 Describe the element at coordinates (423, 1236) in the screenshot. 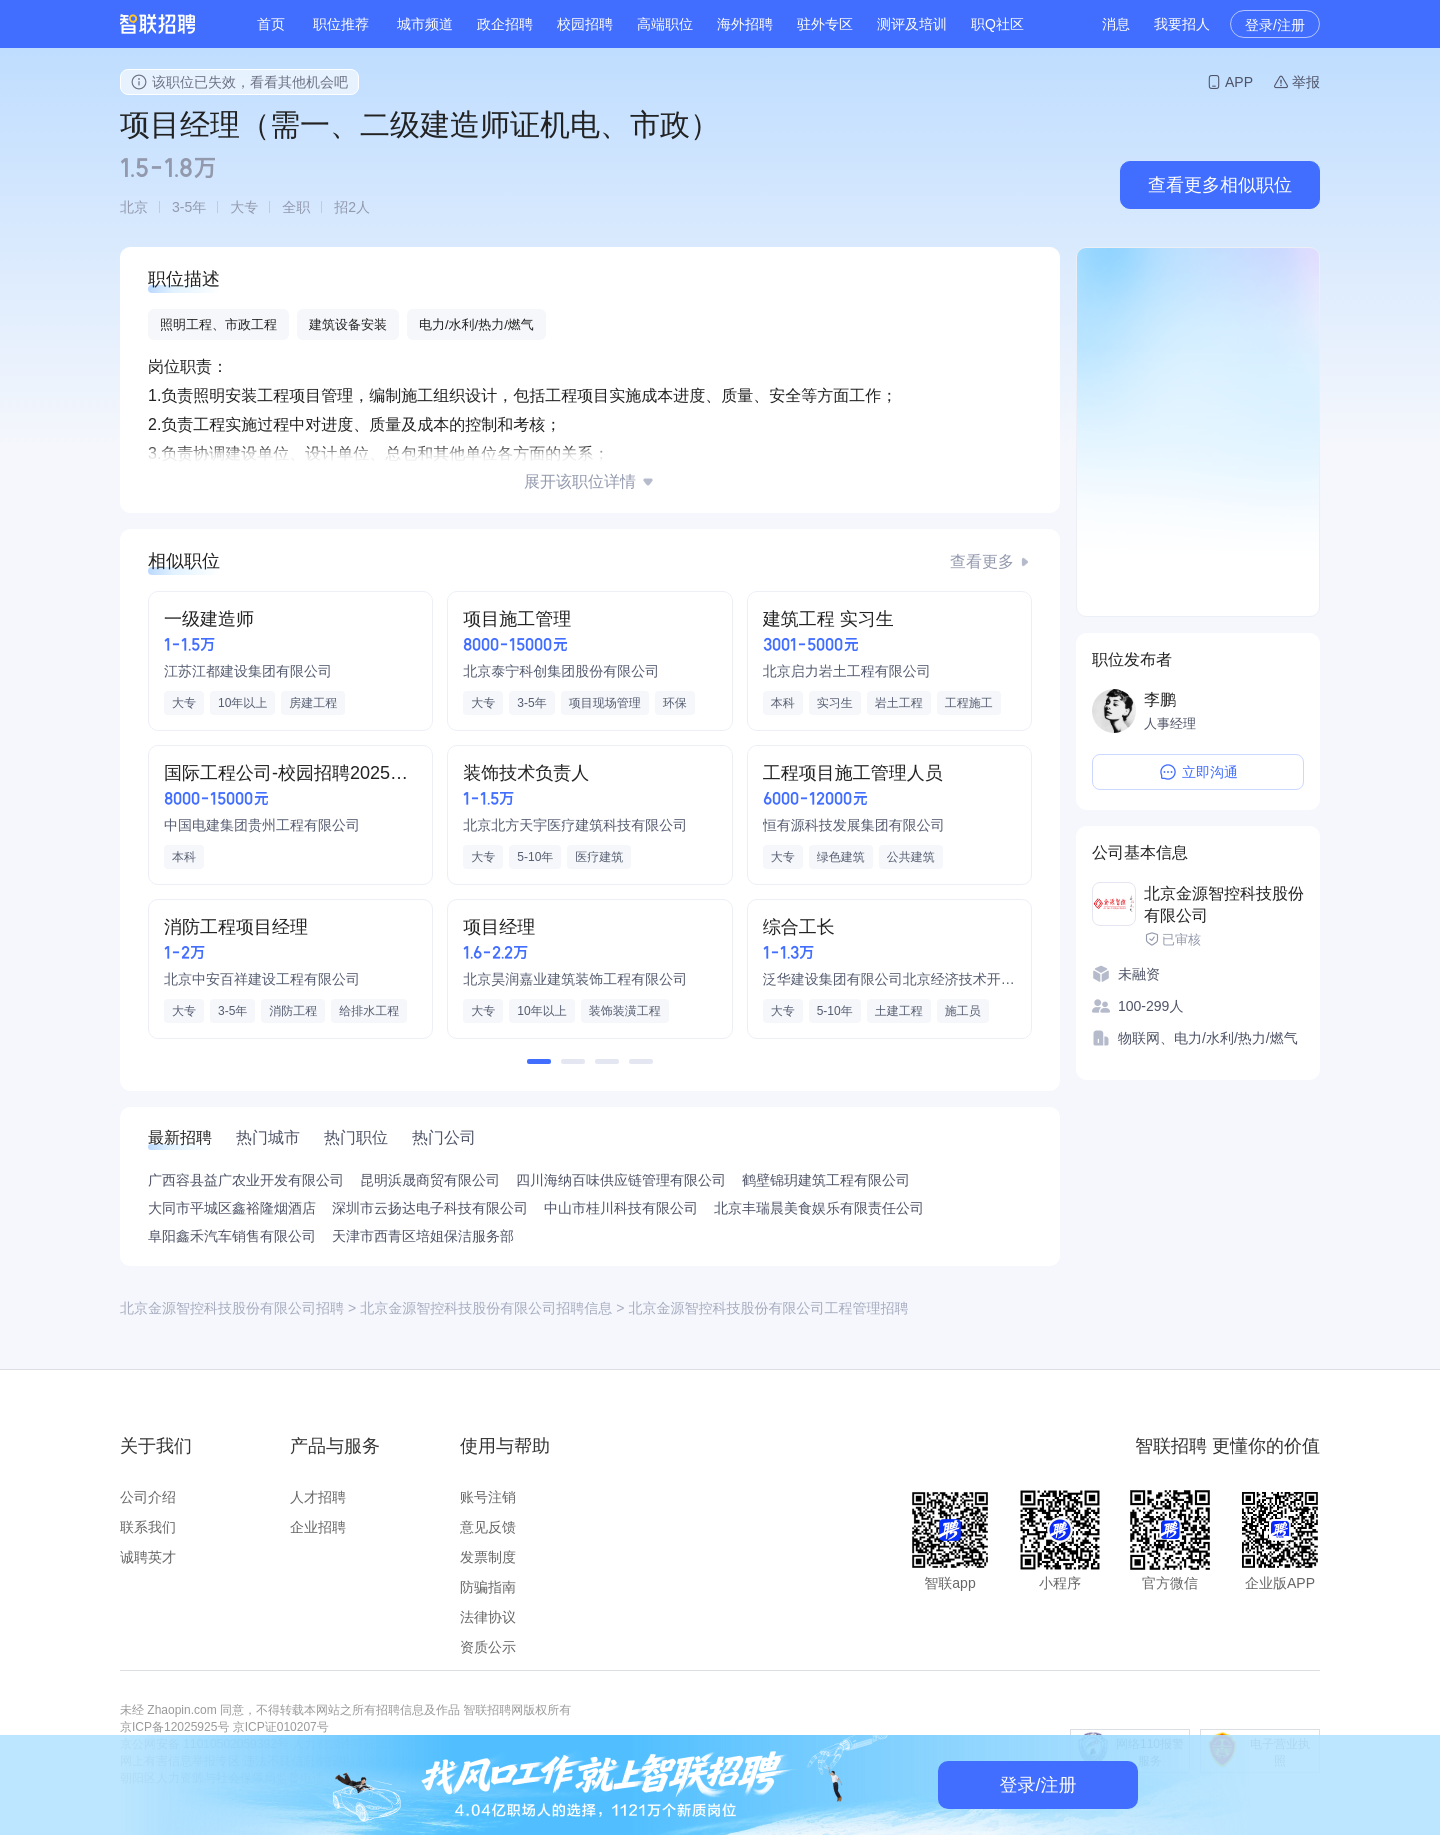

I see `天津市西青区培姐保洁服务部` at that location.